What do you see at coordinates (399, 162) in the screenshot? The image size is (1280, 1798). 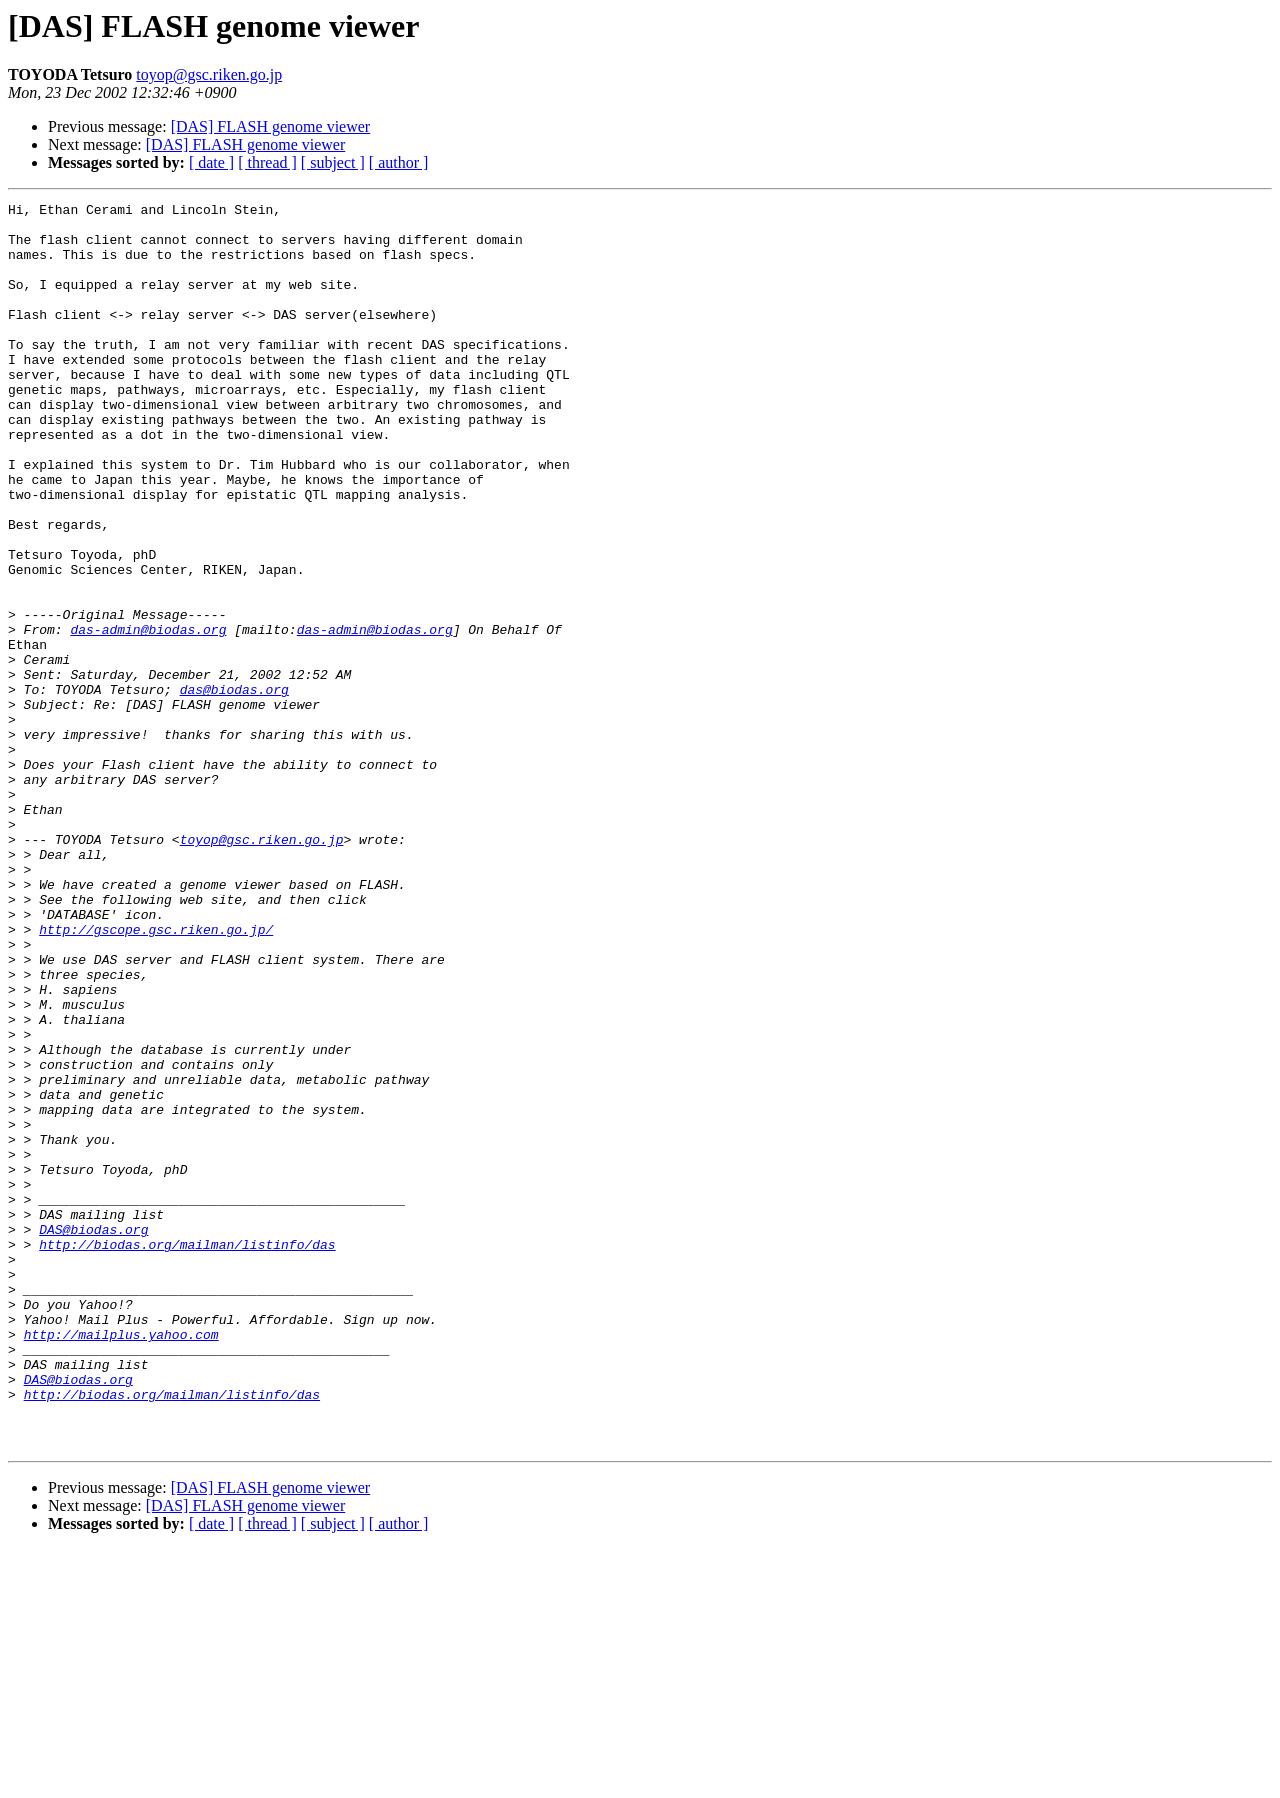 I see `[ author ]` at bounding box center [399, 162].